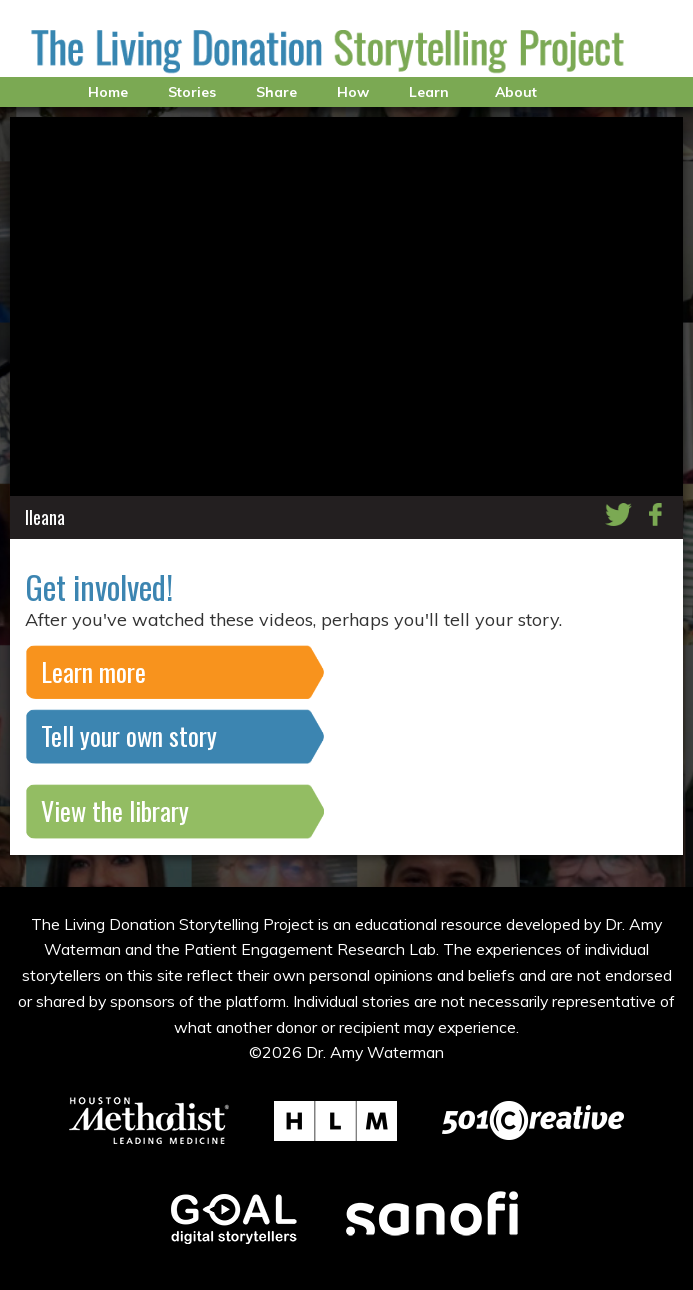 The width and height of the screenshot is (693, 1290). What do you see at coordinates (276, 92) in the screenshot?
I see `Share` at bounding box center [276, 92].